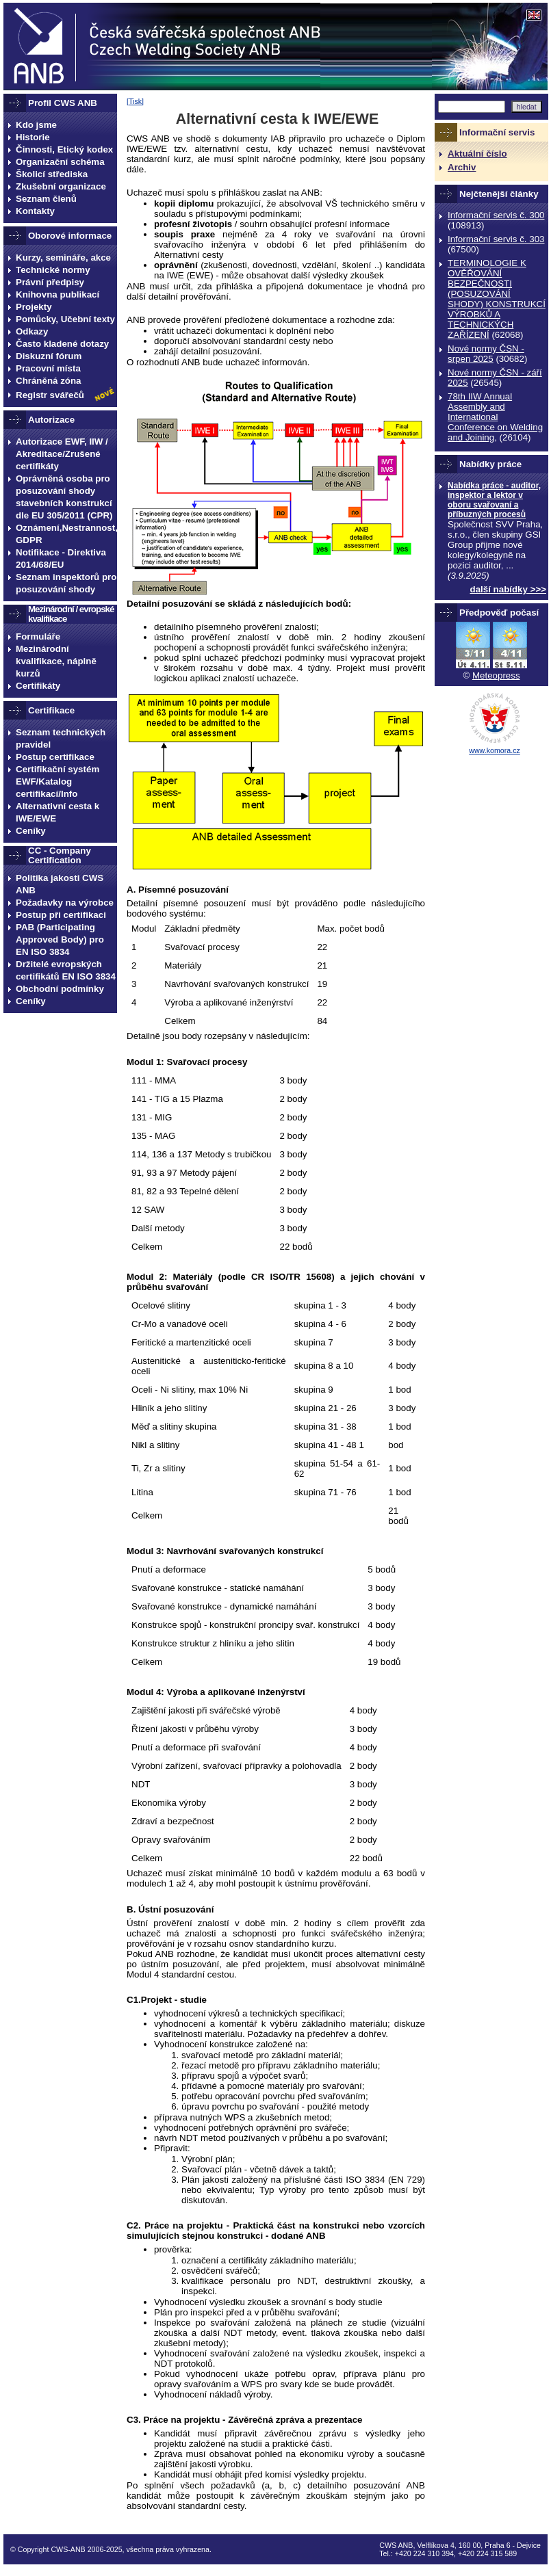 The height and width of the screenshot is (2576, 551). Describe the element at coordinates (61, 186) in the screenshot. I see `Zkušební organizace` at that location.